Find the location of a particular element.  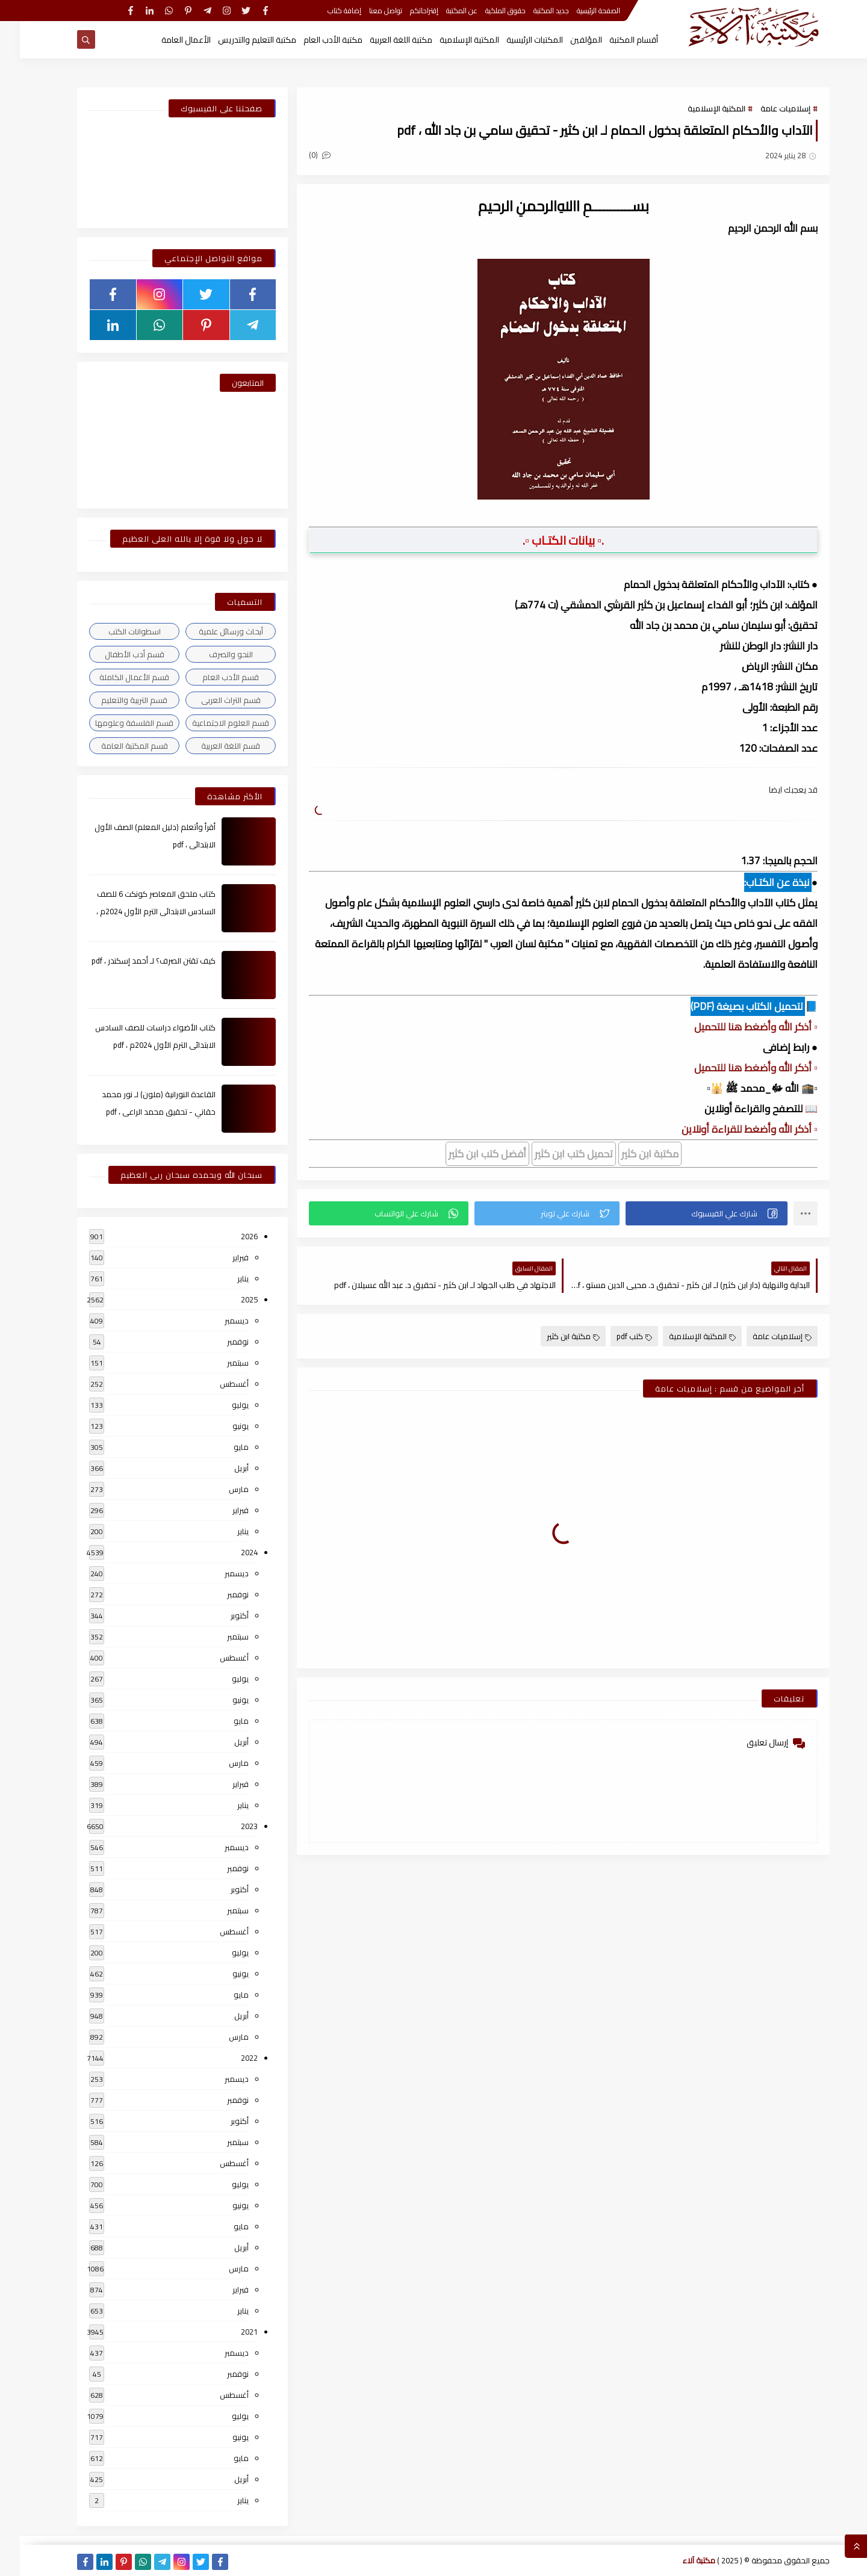

الصفحة الرئيسية is located at coordinates (578, 10).